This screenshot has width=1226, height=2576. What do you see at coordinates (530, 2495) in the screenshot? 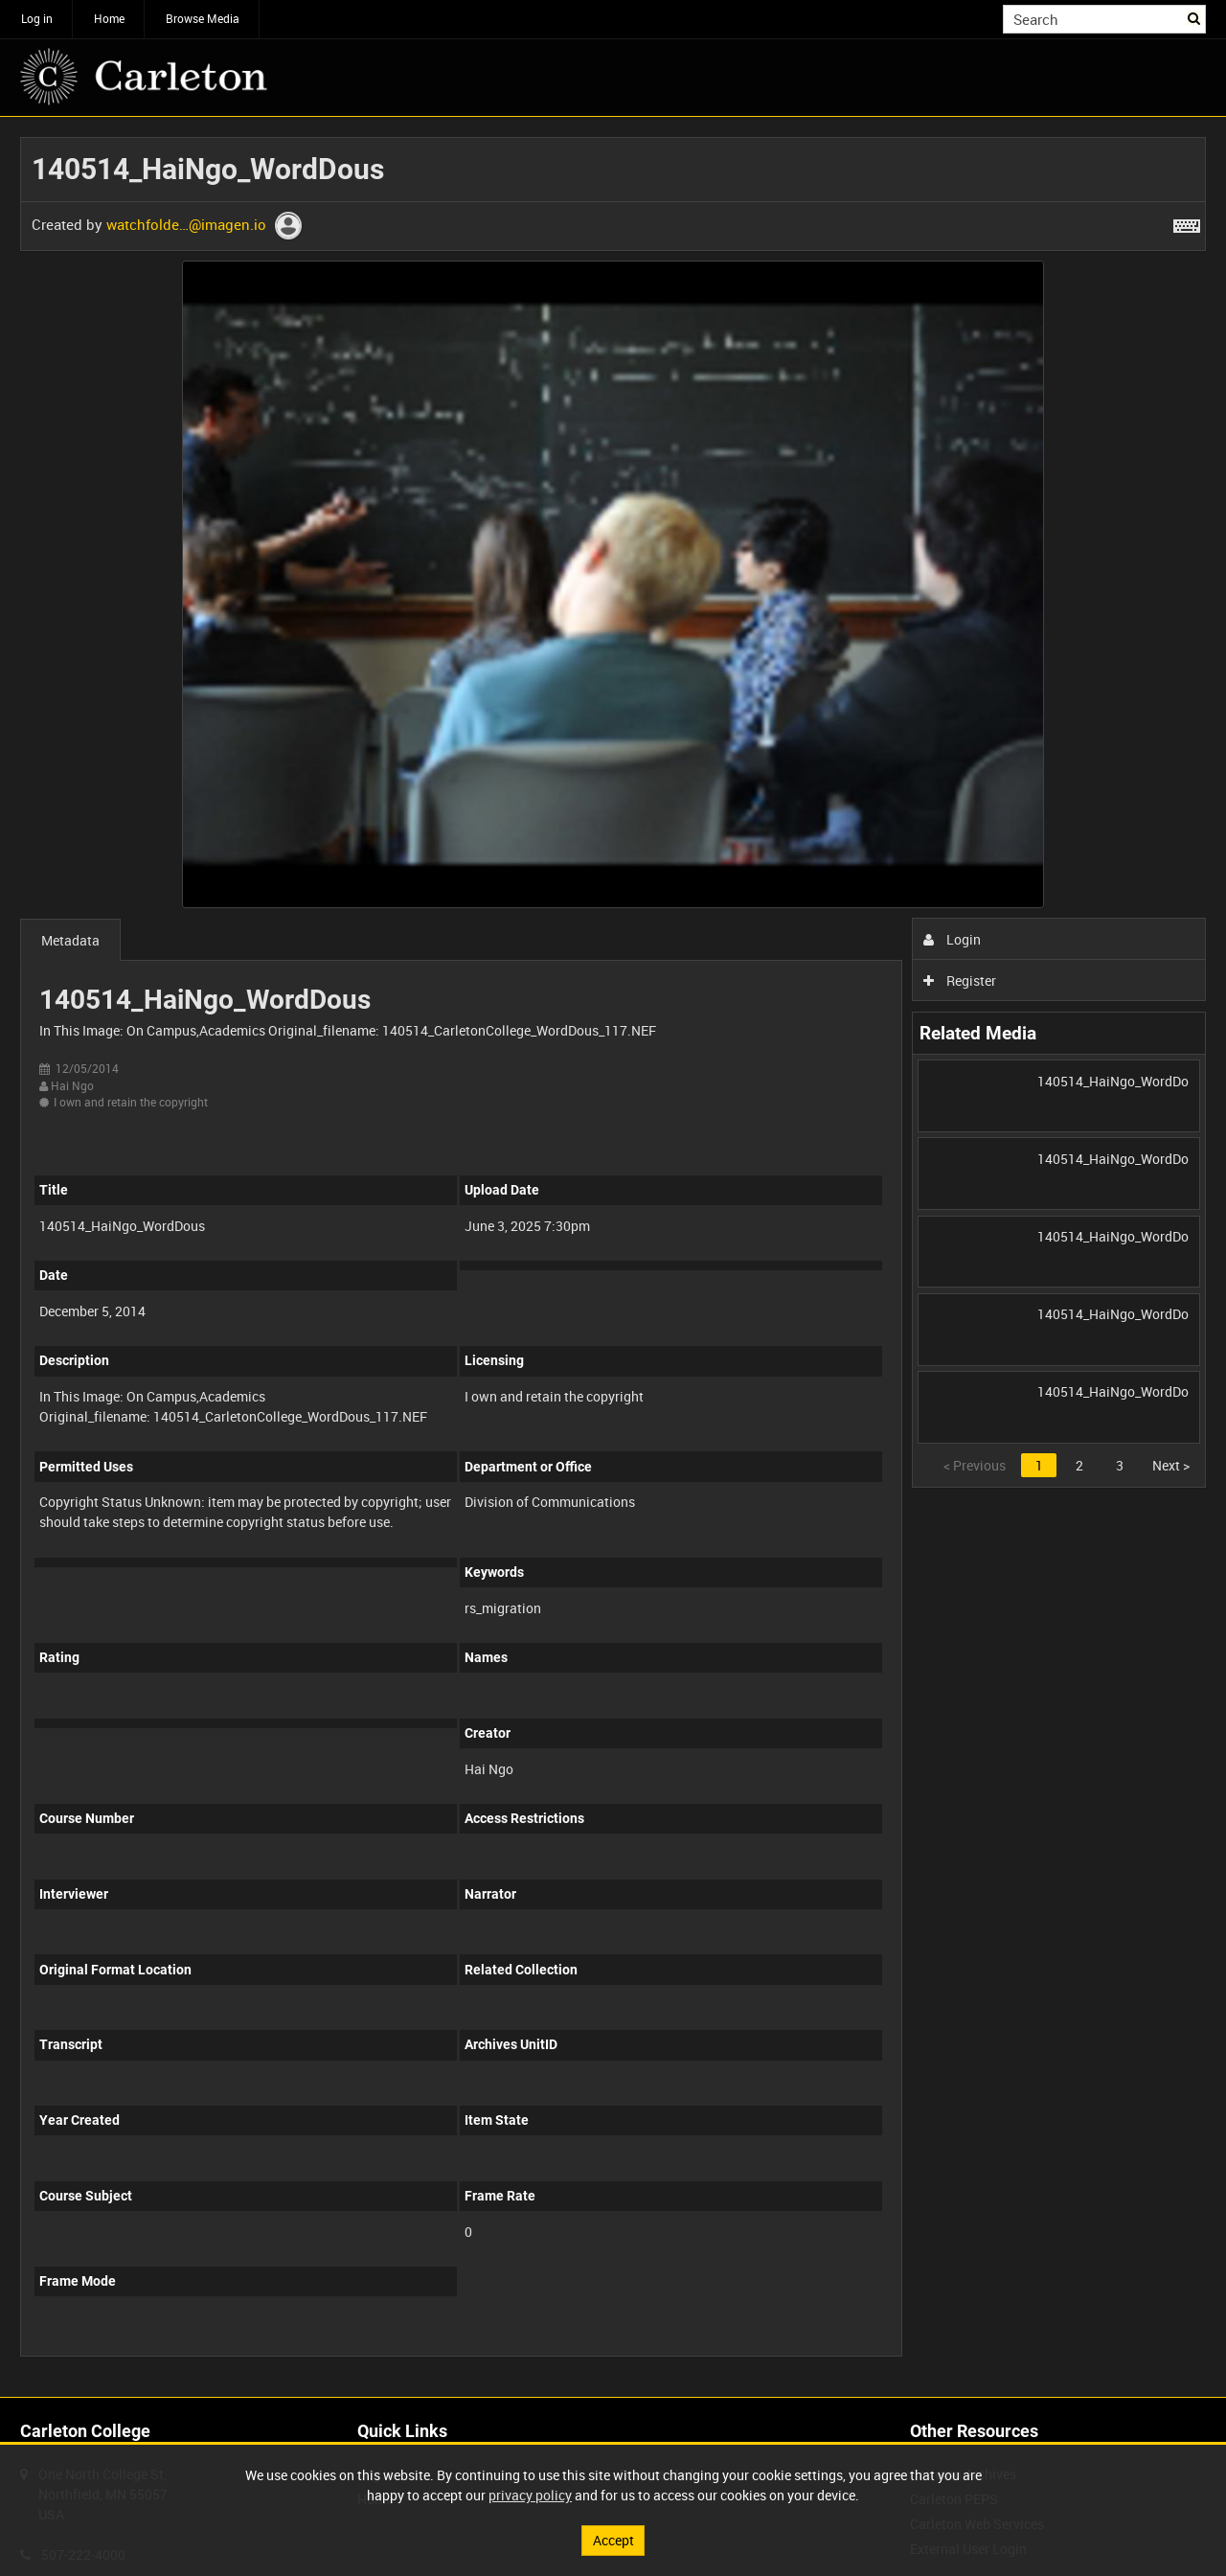
I see `privacy policy` at bounding box center [530, 2495].